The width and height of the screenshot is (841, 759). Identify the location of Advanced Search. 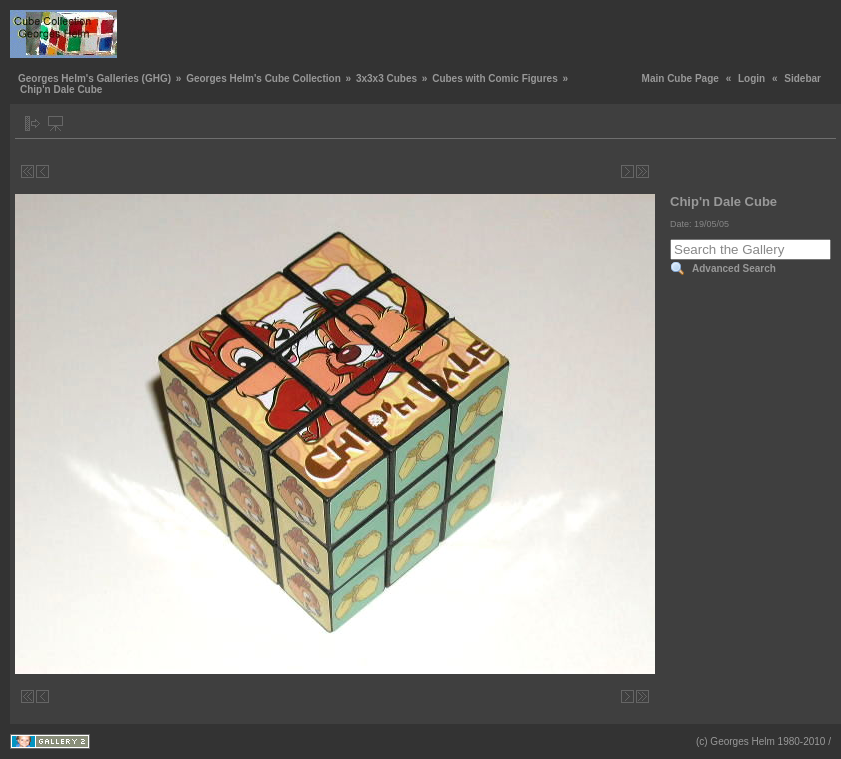
(734, 268).